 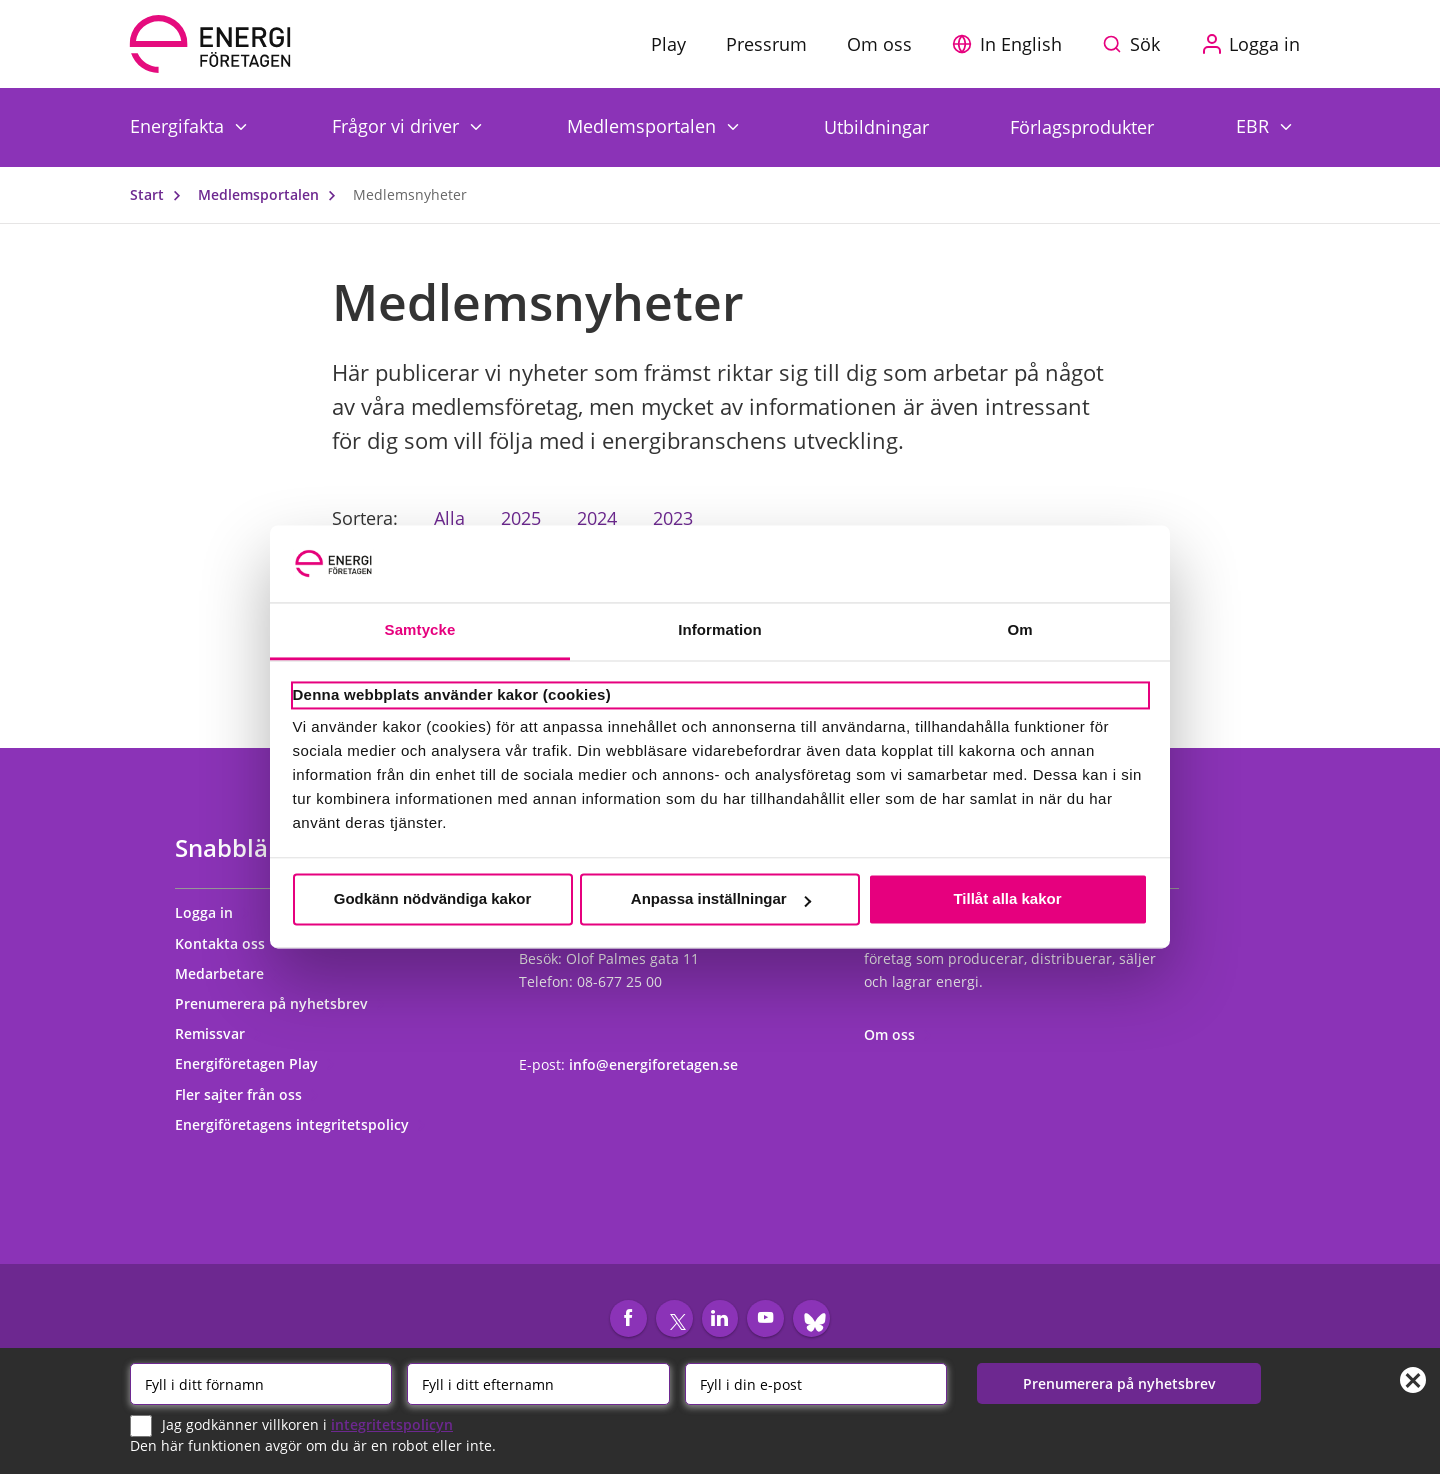 What do you see at coordinates (876, 127) in the screenshot?
I see `Utbildningar` at bounding box center [876, 127].